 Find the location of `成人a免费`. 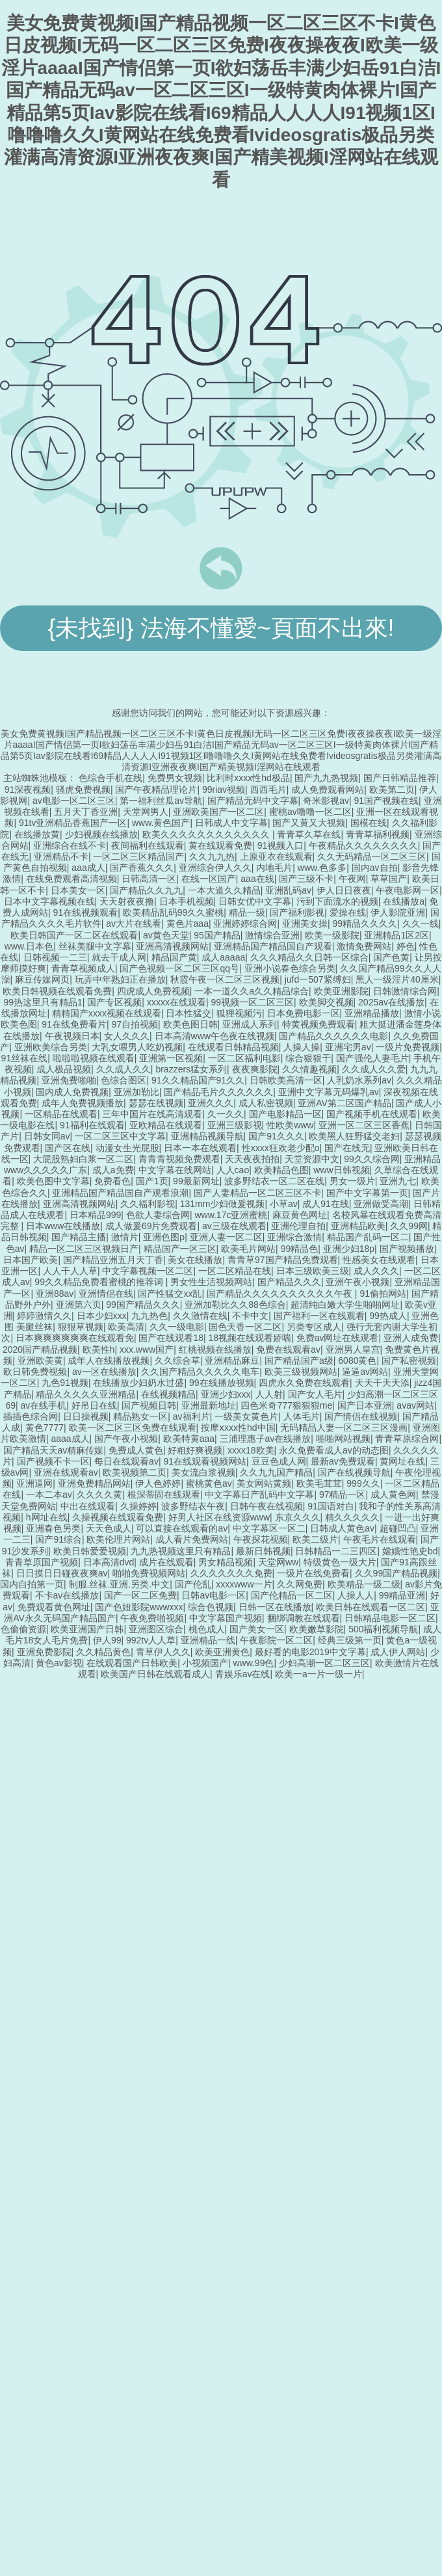

成人a免费 is located at coordinates (113, 1170).